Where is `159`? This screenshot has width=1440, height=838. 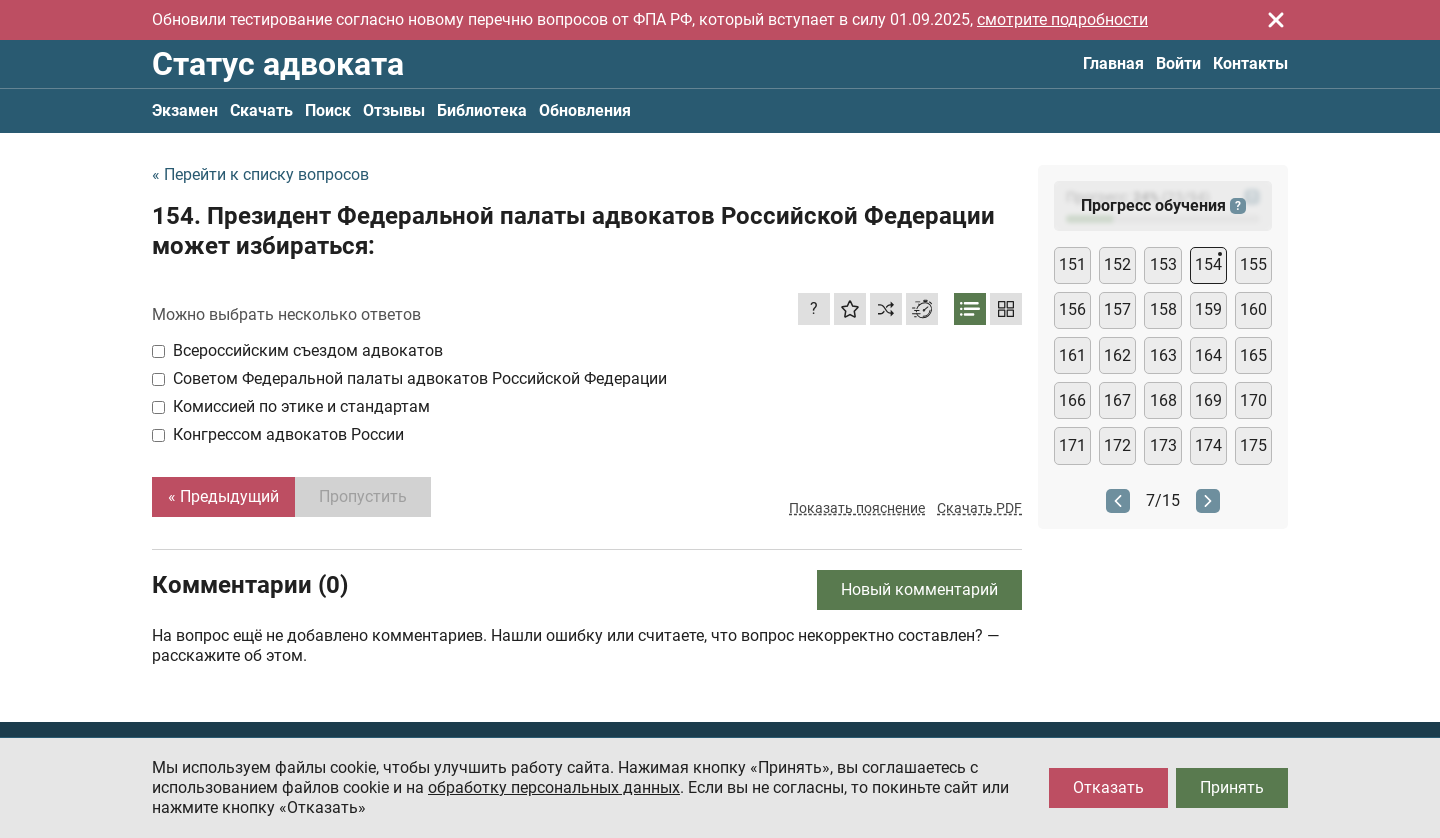 159 is located at coordinates (1208, 309).